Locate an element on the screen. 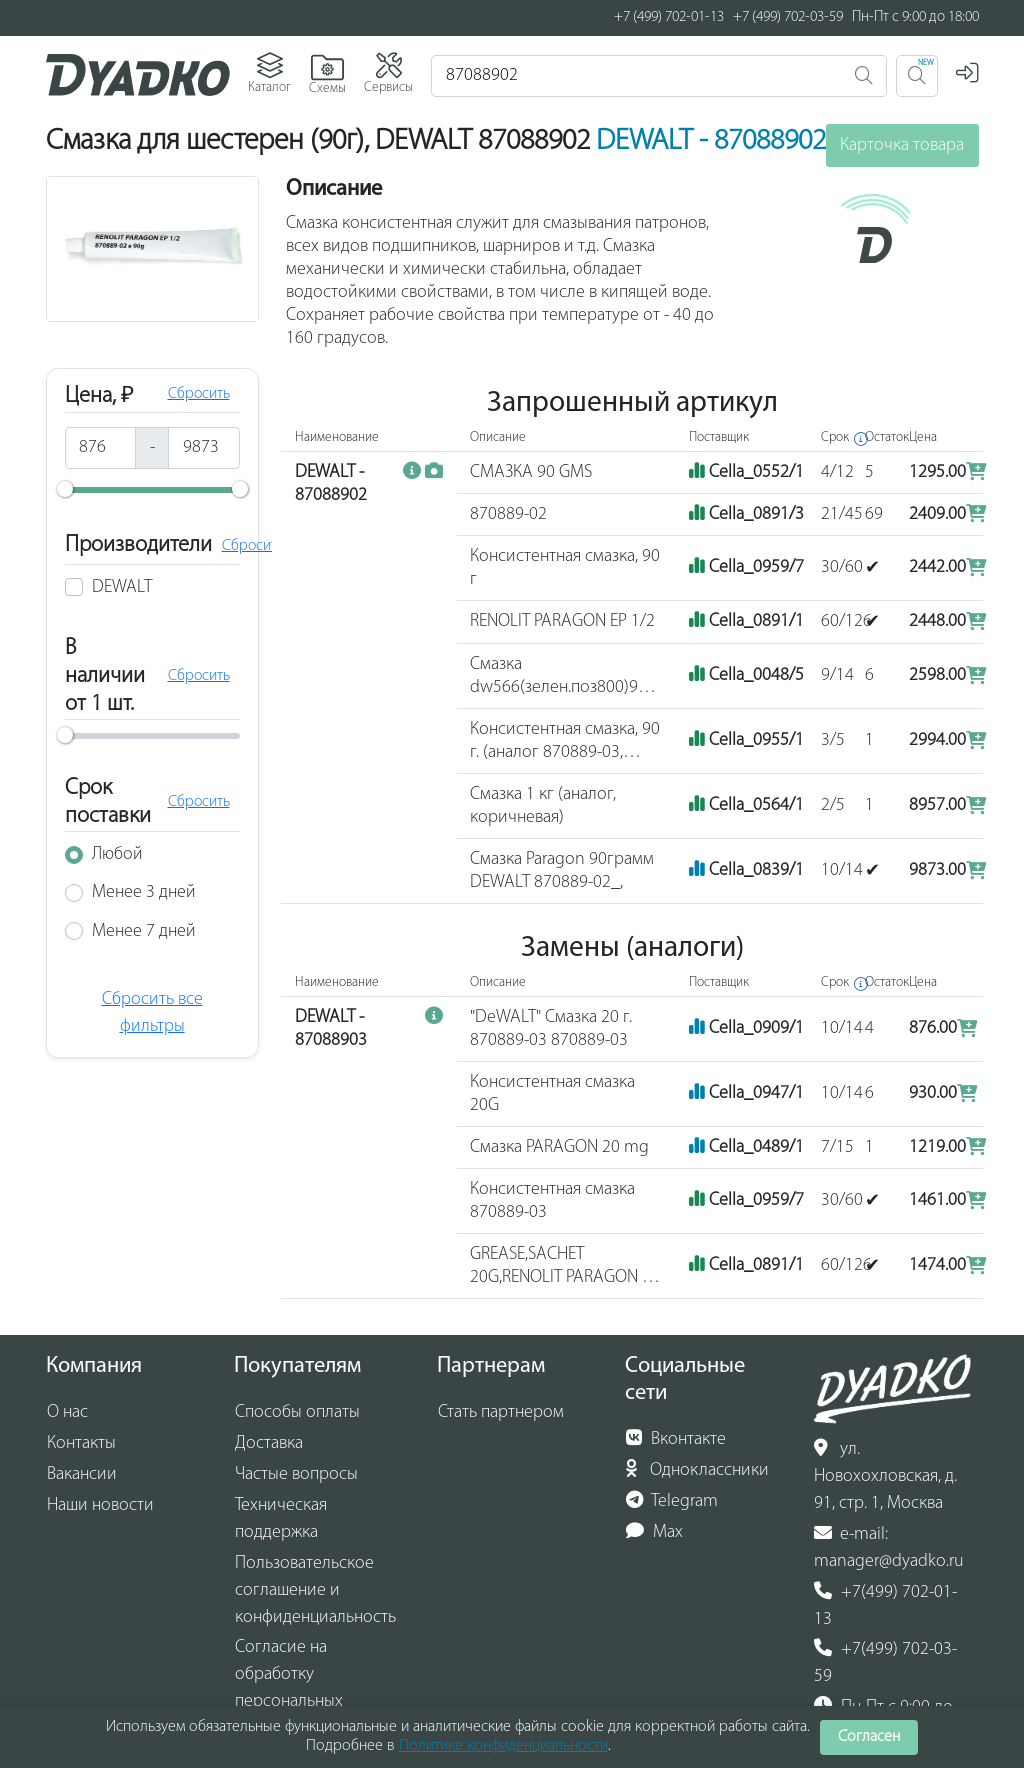 The height and width of the screenshot is (1768, 1024). Стать партнером is located at coordinates (501, 1412).